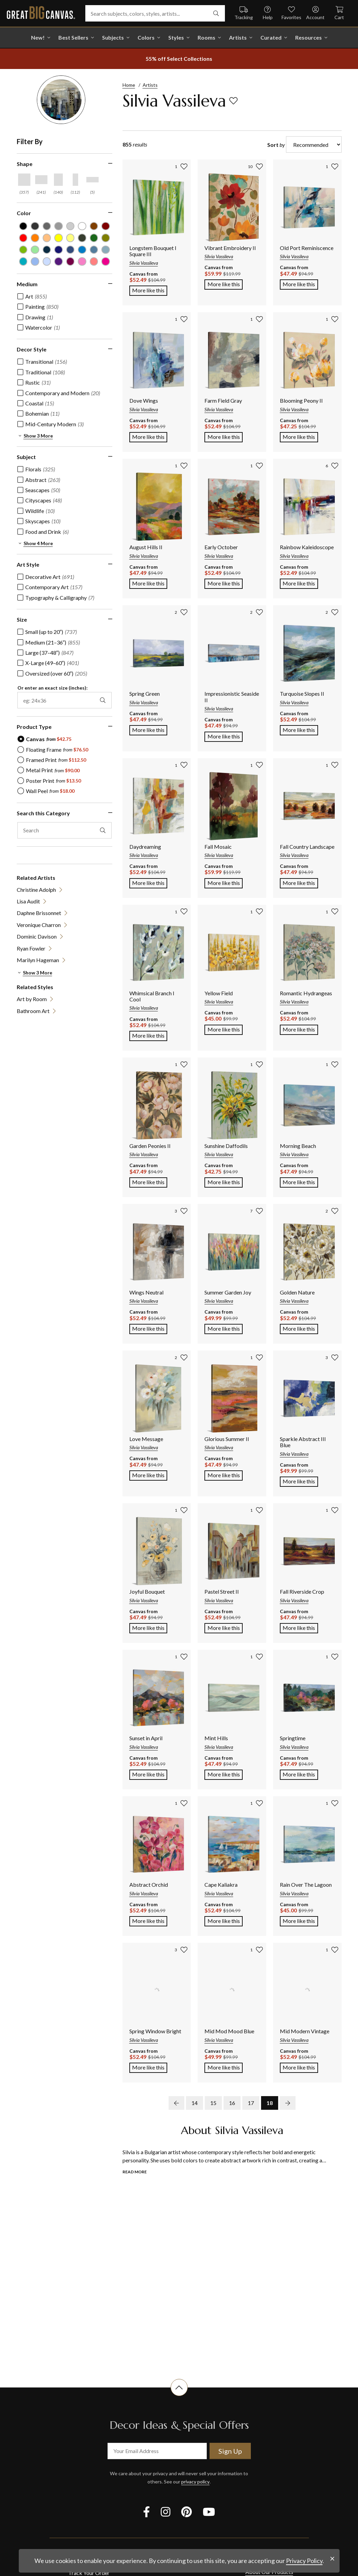  What do you see at coordinates (23, 226) in the screenshot?
I see `[Black color filter (not selected)]` at bounding box center [23, 226].